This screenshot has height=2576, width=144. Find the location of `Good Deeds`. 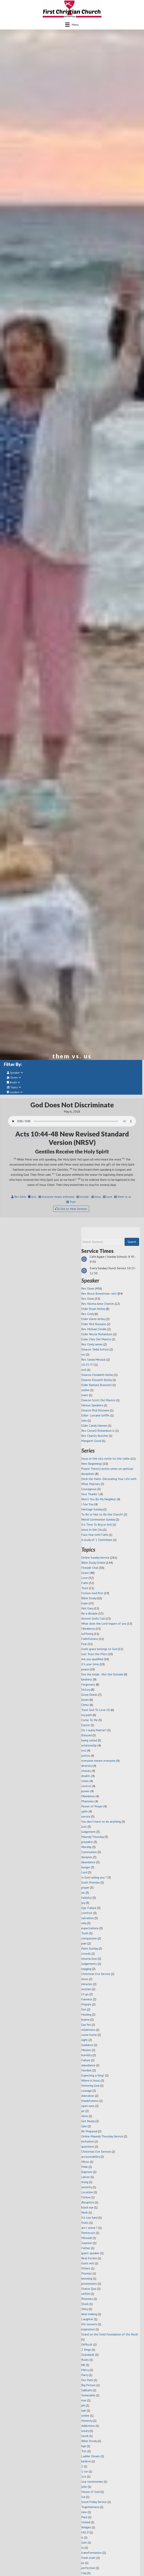

Good Deeds is located at coordinates (89, 1695).